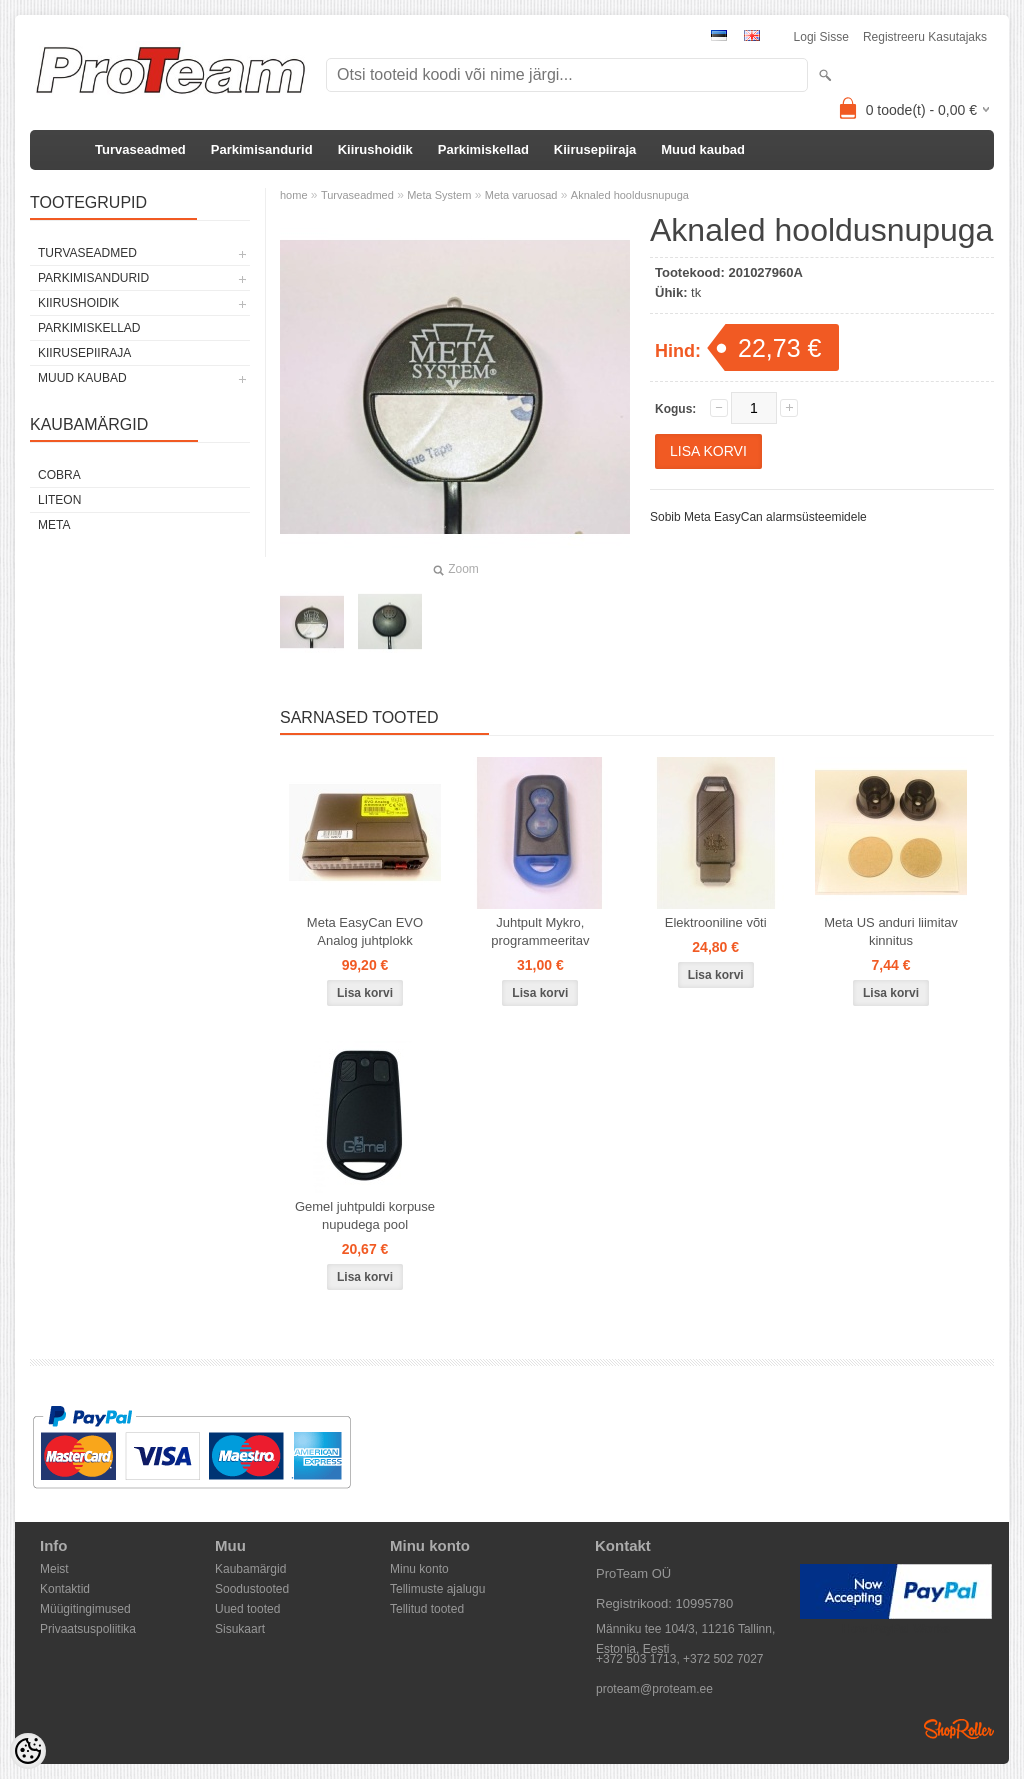  I want to click on Meta EasyCan EVO Analog juhtplokk, so click(365, 931).